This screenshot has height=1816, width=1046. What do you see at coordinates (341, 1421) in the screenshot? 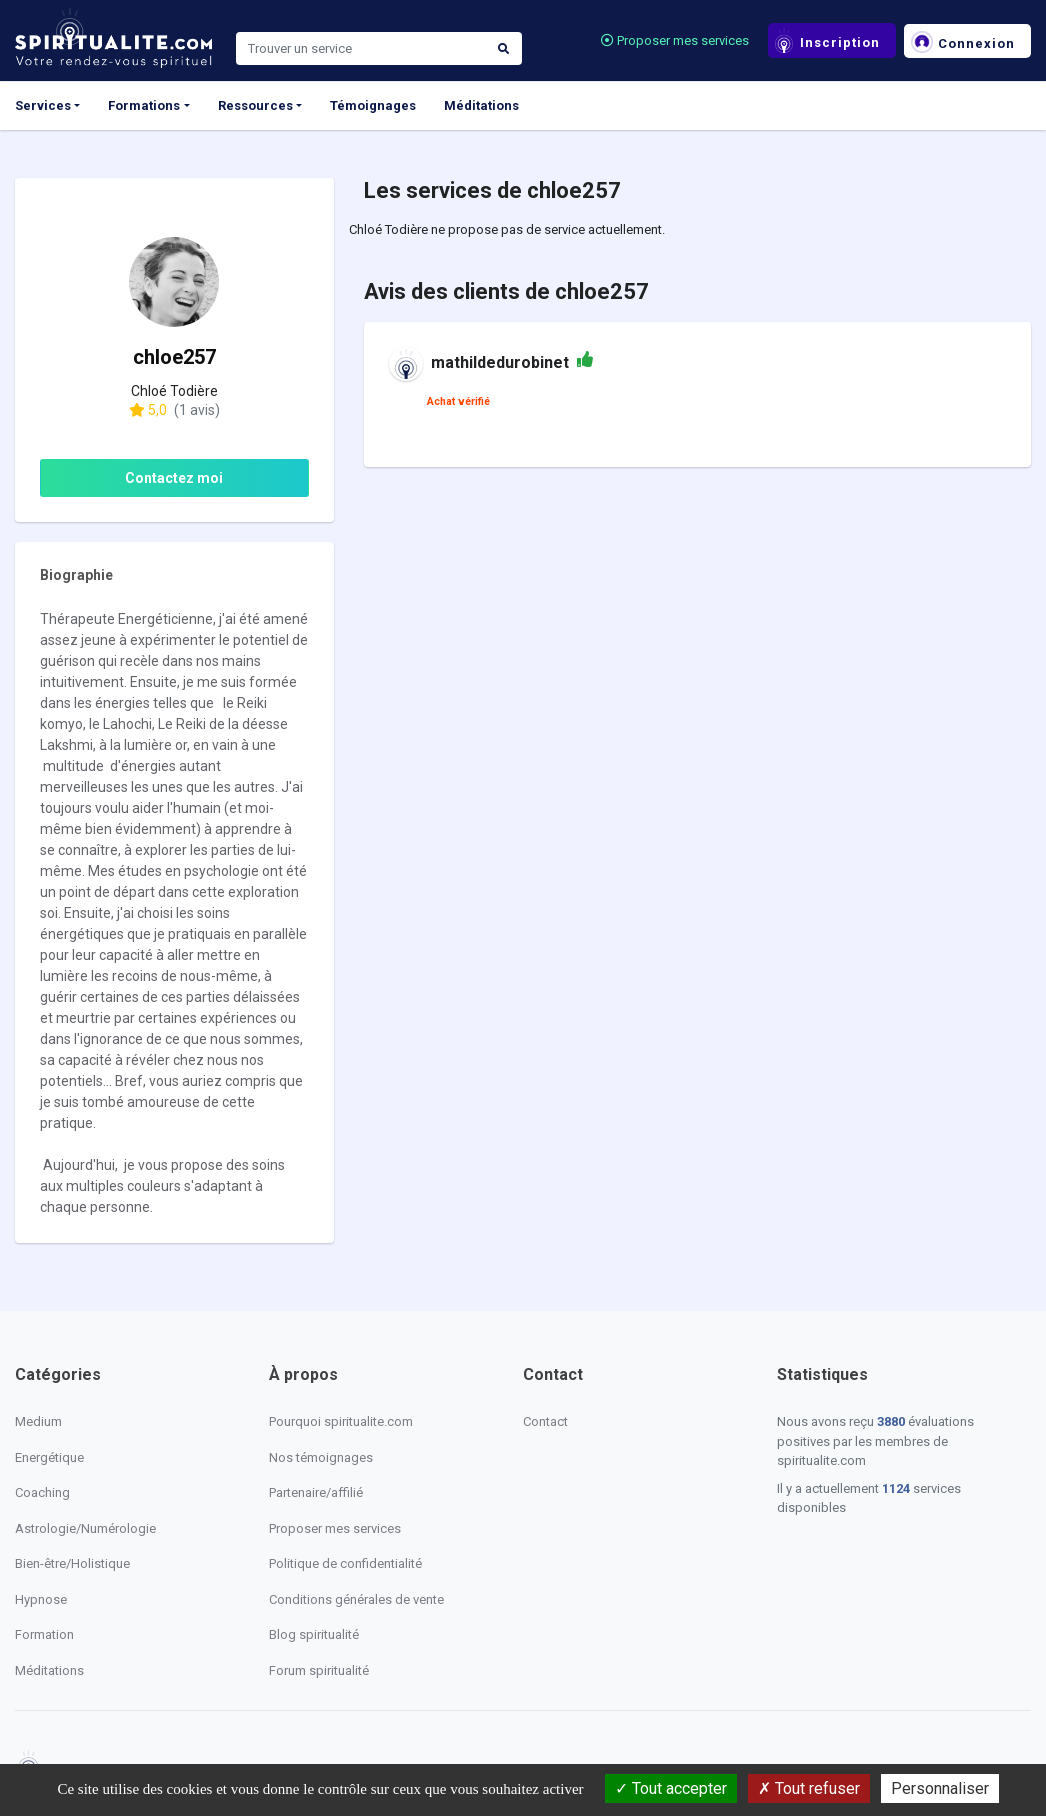
I see `Pourquoi spiritualite.com` at bounding box center [341, 1421].